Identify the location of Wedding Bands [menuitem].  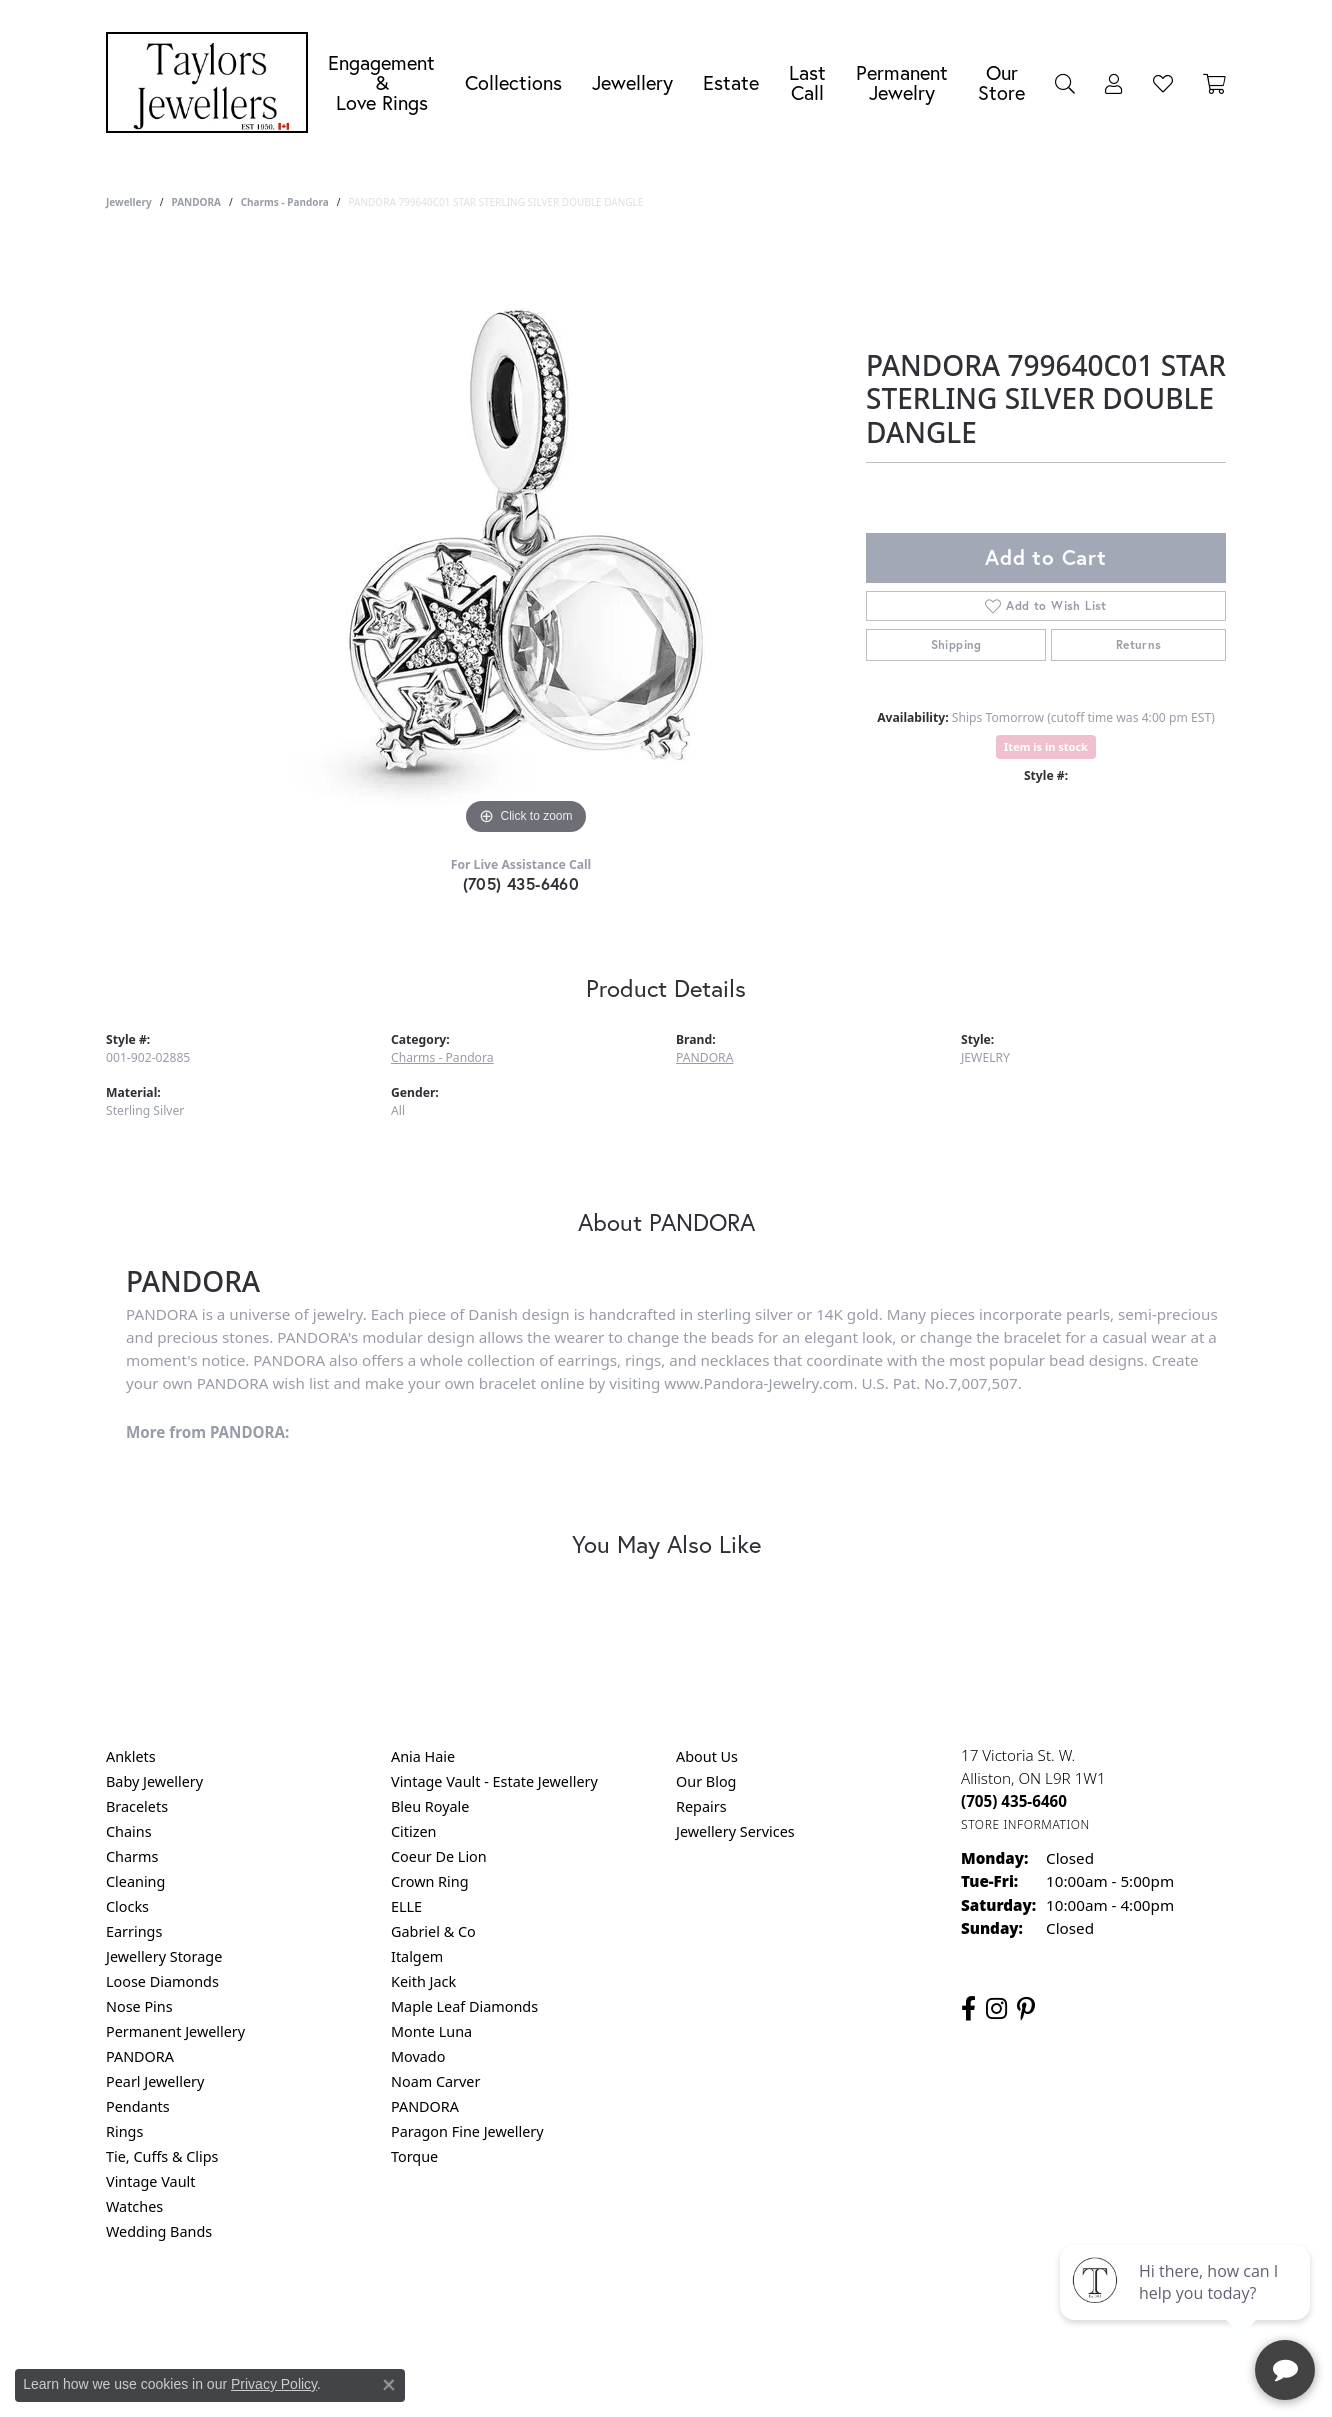
(159, 2231).